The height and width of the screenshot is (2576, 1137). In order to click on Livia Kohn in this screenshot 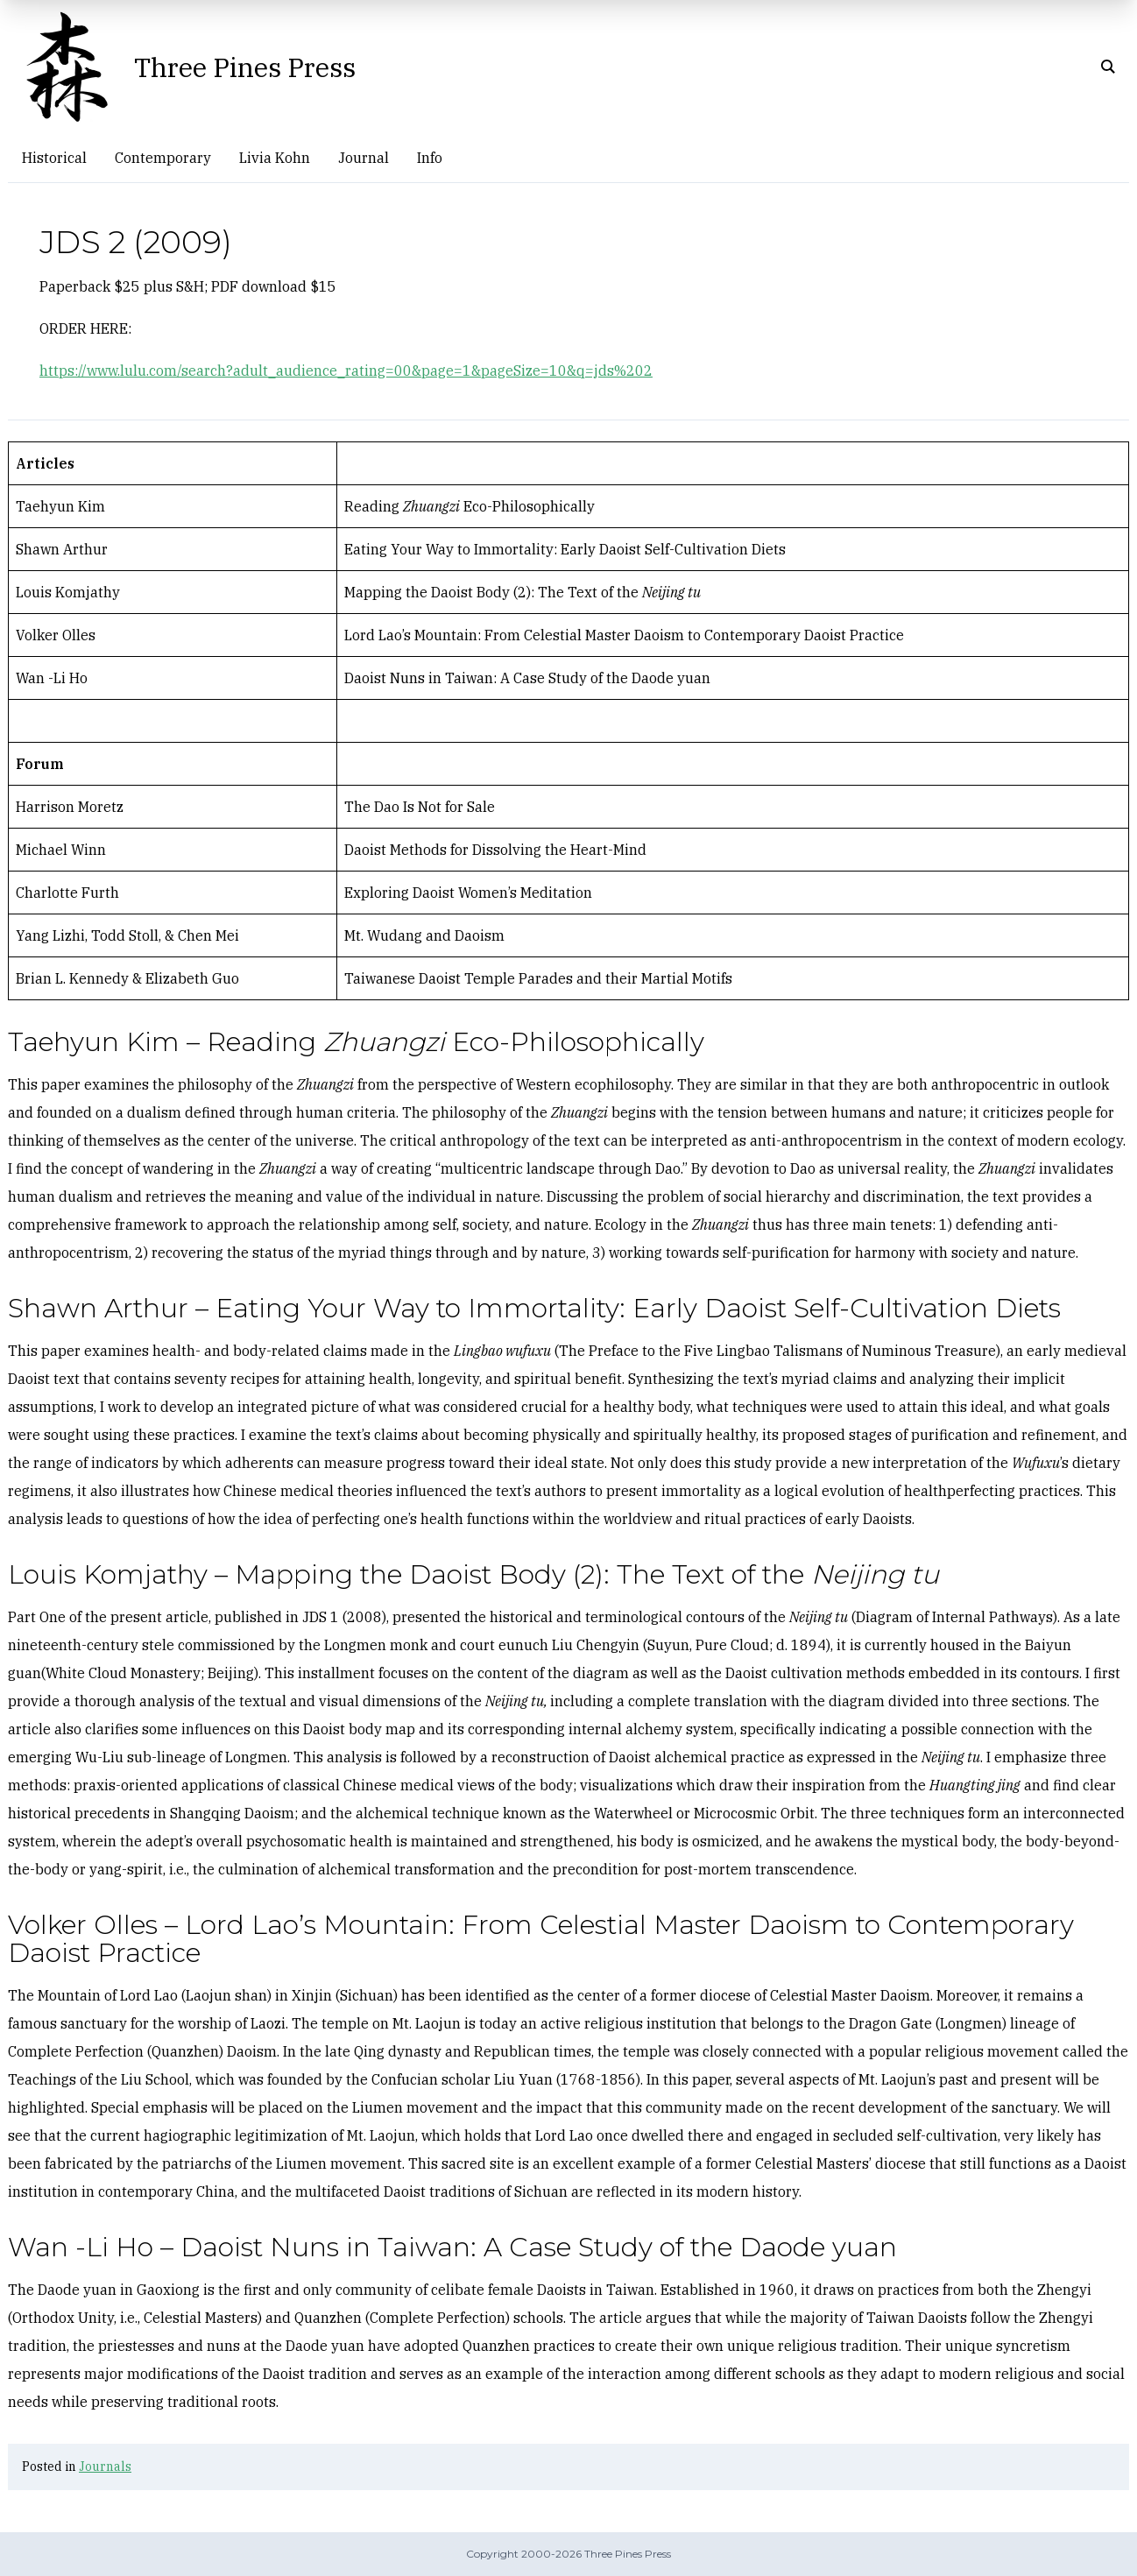, I will do `click(274, 157)`.